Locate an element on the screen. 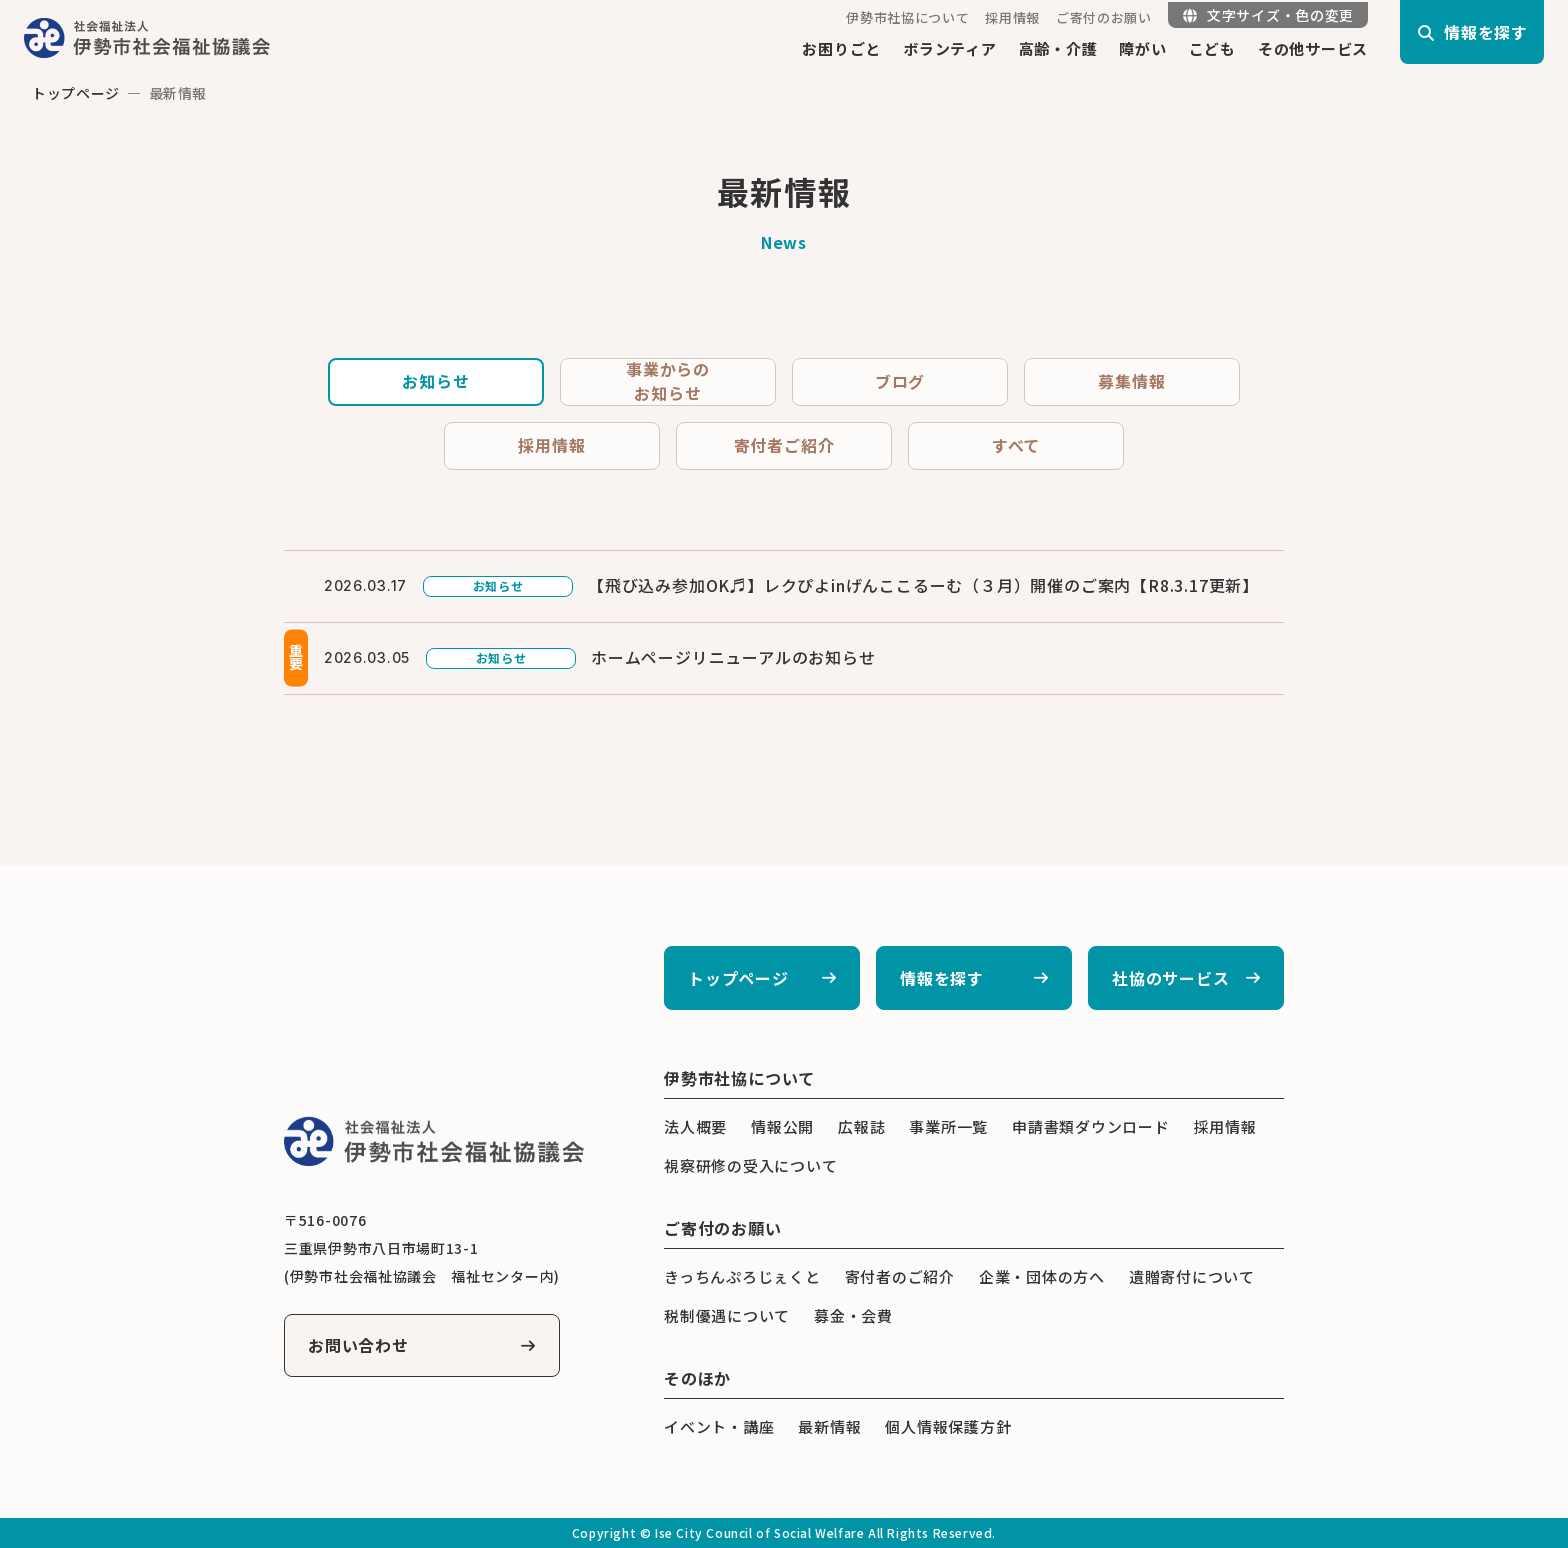 The height and width of the screenshot is (1548, 1568). 事業からのお知らせ [tab] is located at coordinates (668, 382).